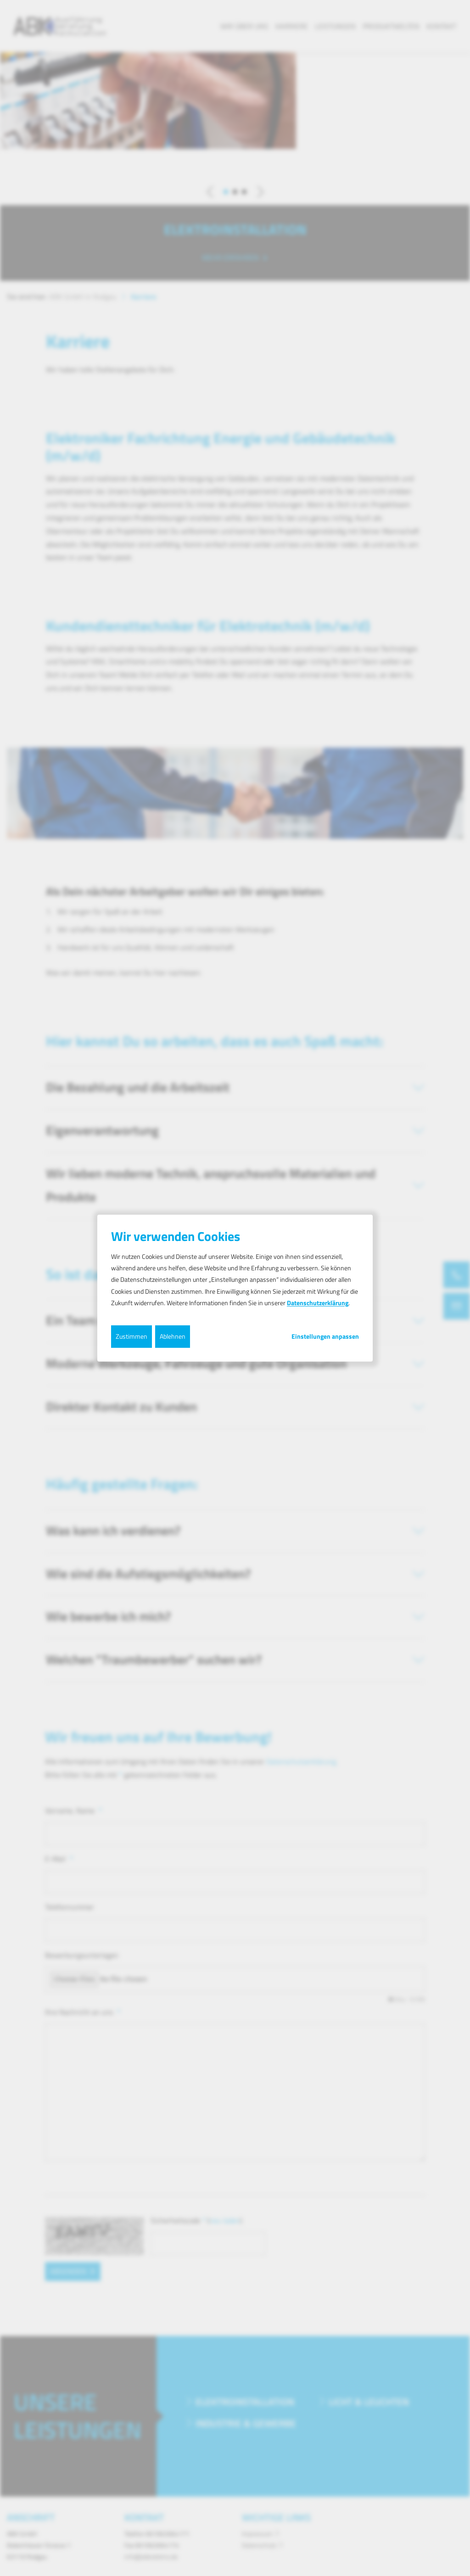 The width and height of the screenshot is (470, 2576). Describe the element at coordinates (325, 1336) in the screenshot. I see `Einstellungen anpassen` at that location.